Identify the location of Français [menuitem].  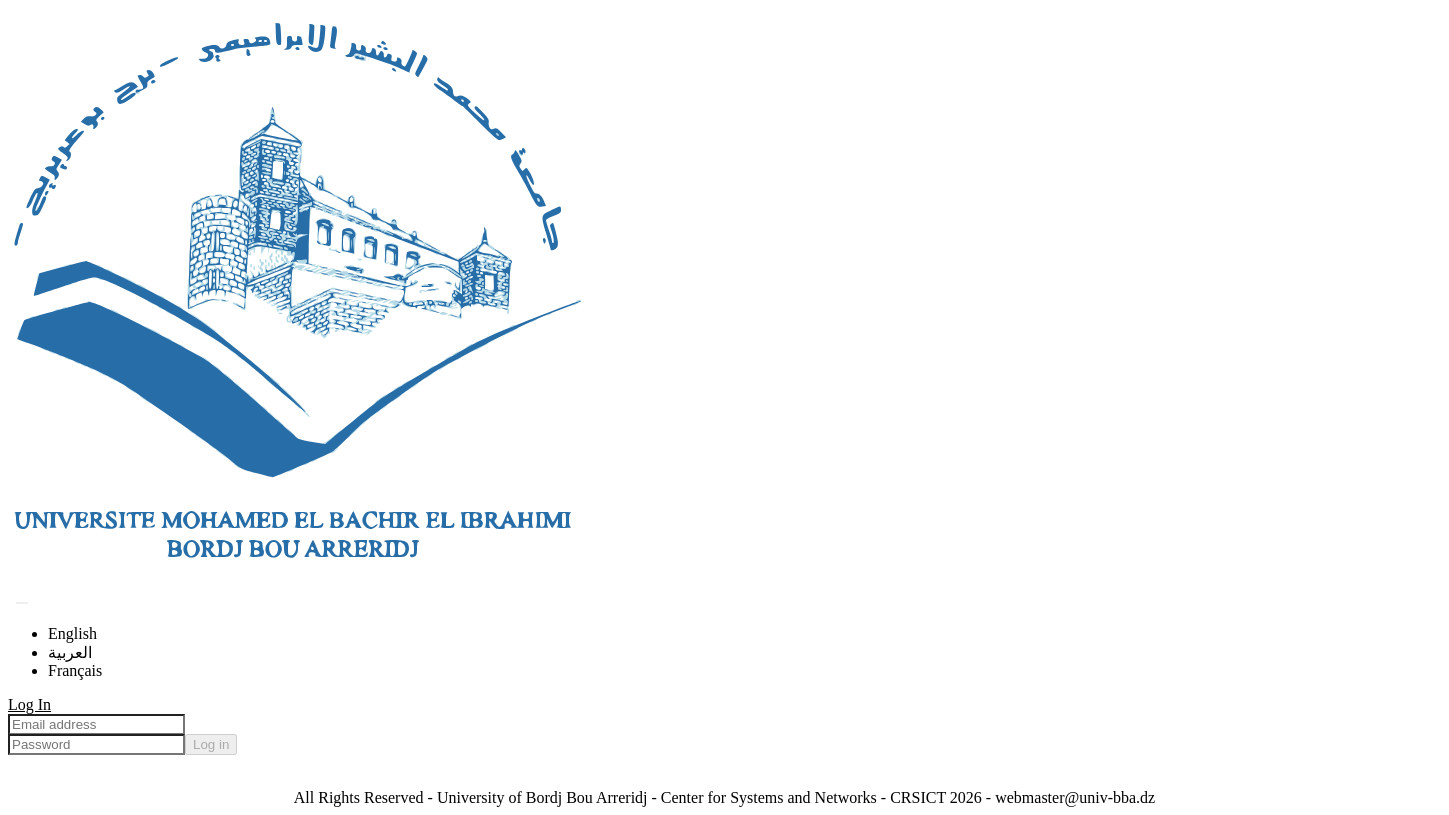
(75, 670).